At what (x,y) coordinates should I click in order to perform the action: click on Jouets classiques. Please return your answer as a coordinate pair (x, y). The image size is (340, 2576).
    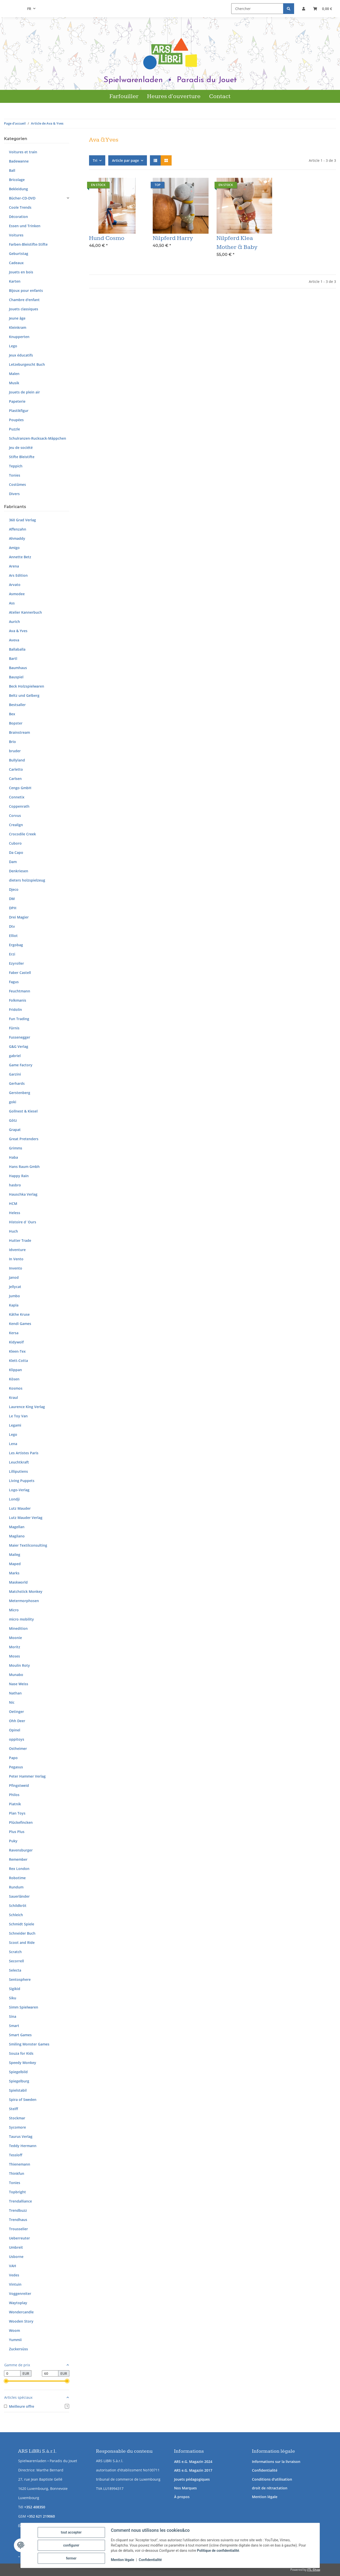
    Looking at the image, I should click on (23, 309).